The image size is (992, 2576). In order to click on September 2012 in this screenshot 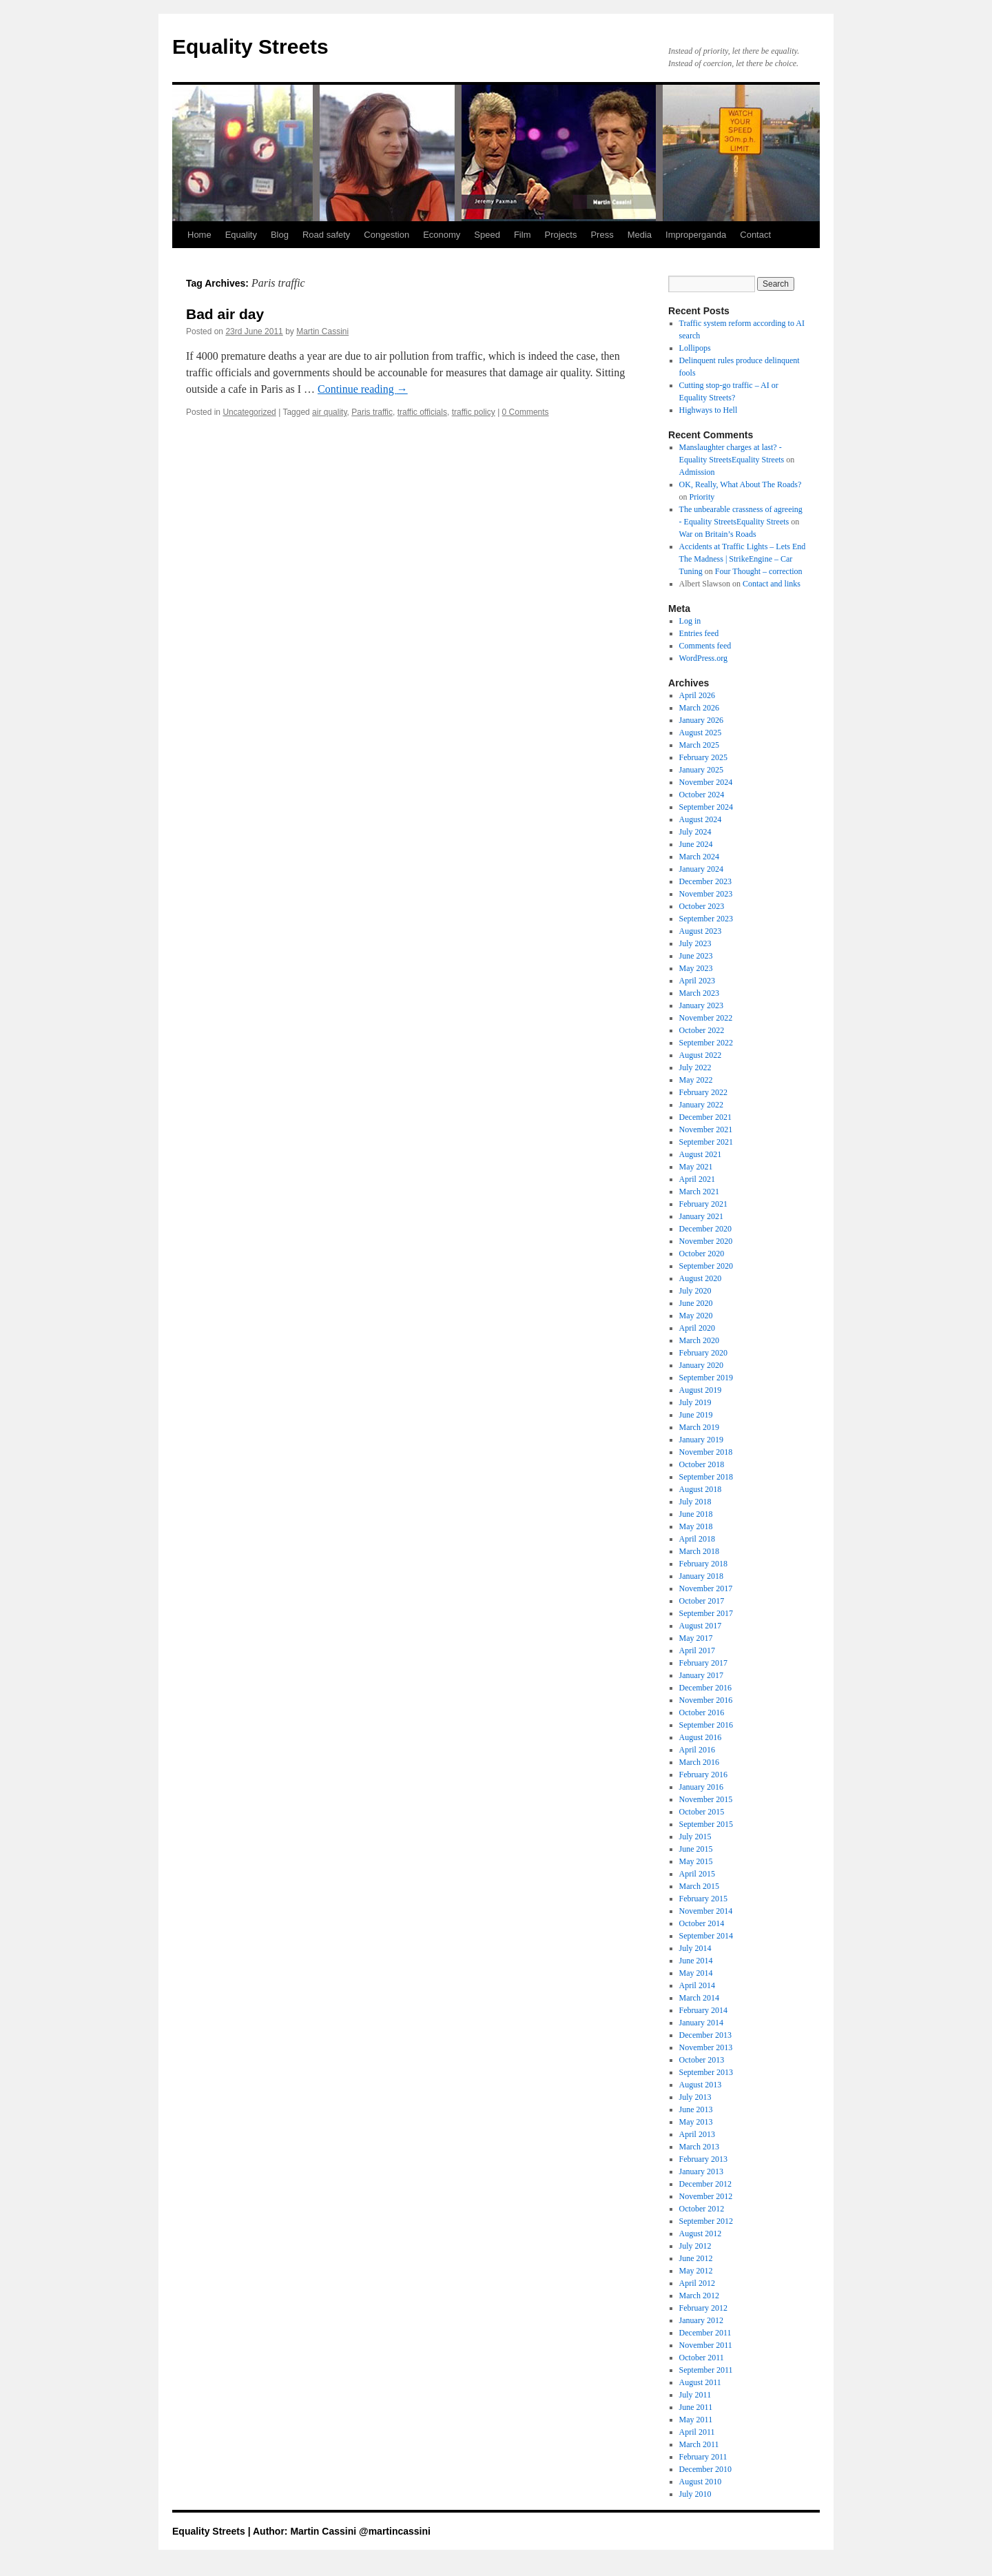, I will do `click(706, 2221)`.